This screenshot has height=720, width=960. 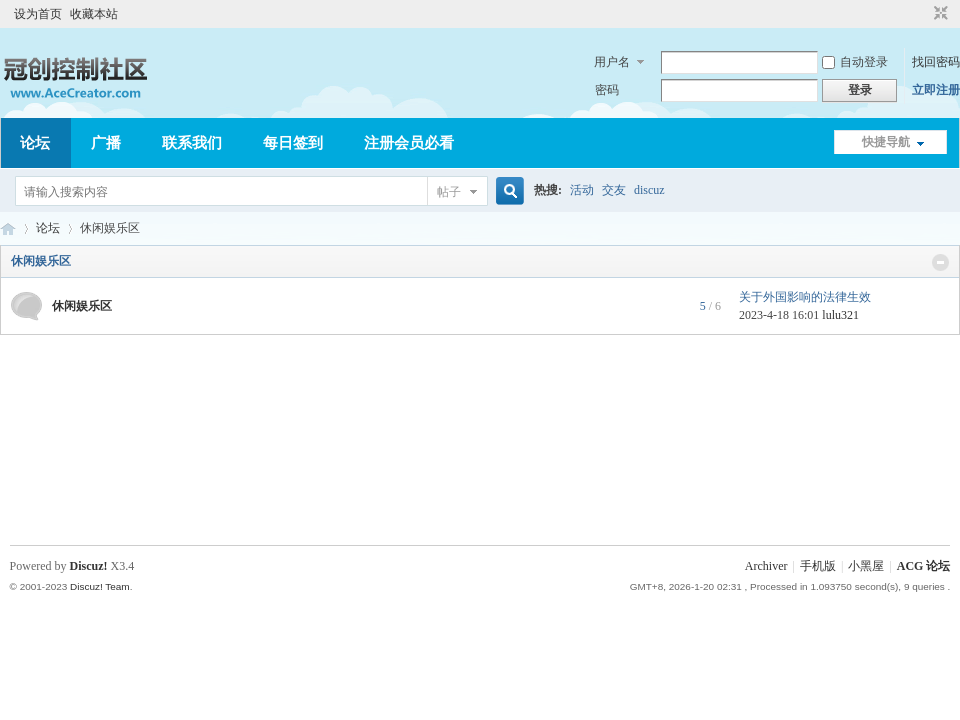 What do you see at coordinates (449, 192) in the screenshot?
I see `帖子` at bounding box center [449, 192].